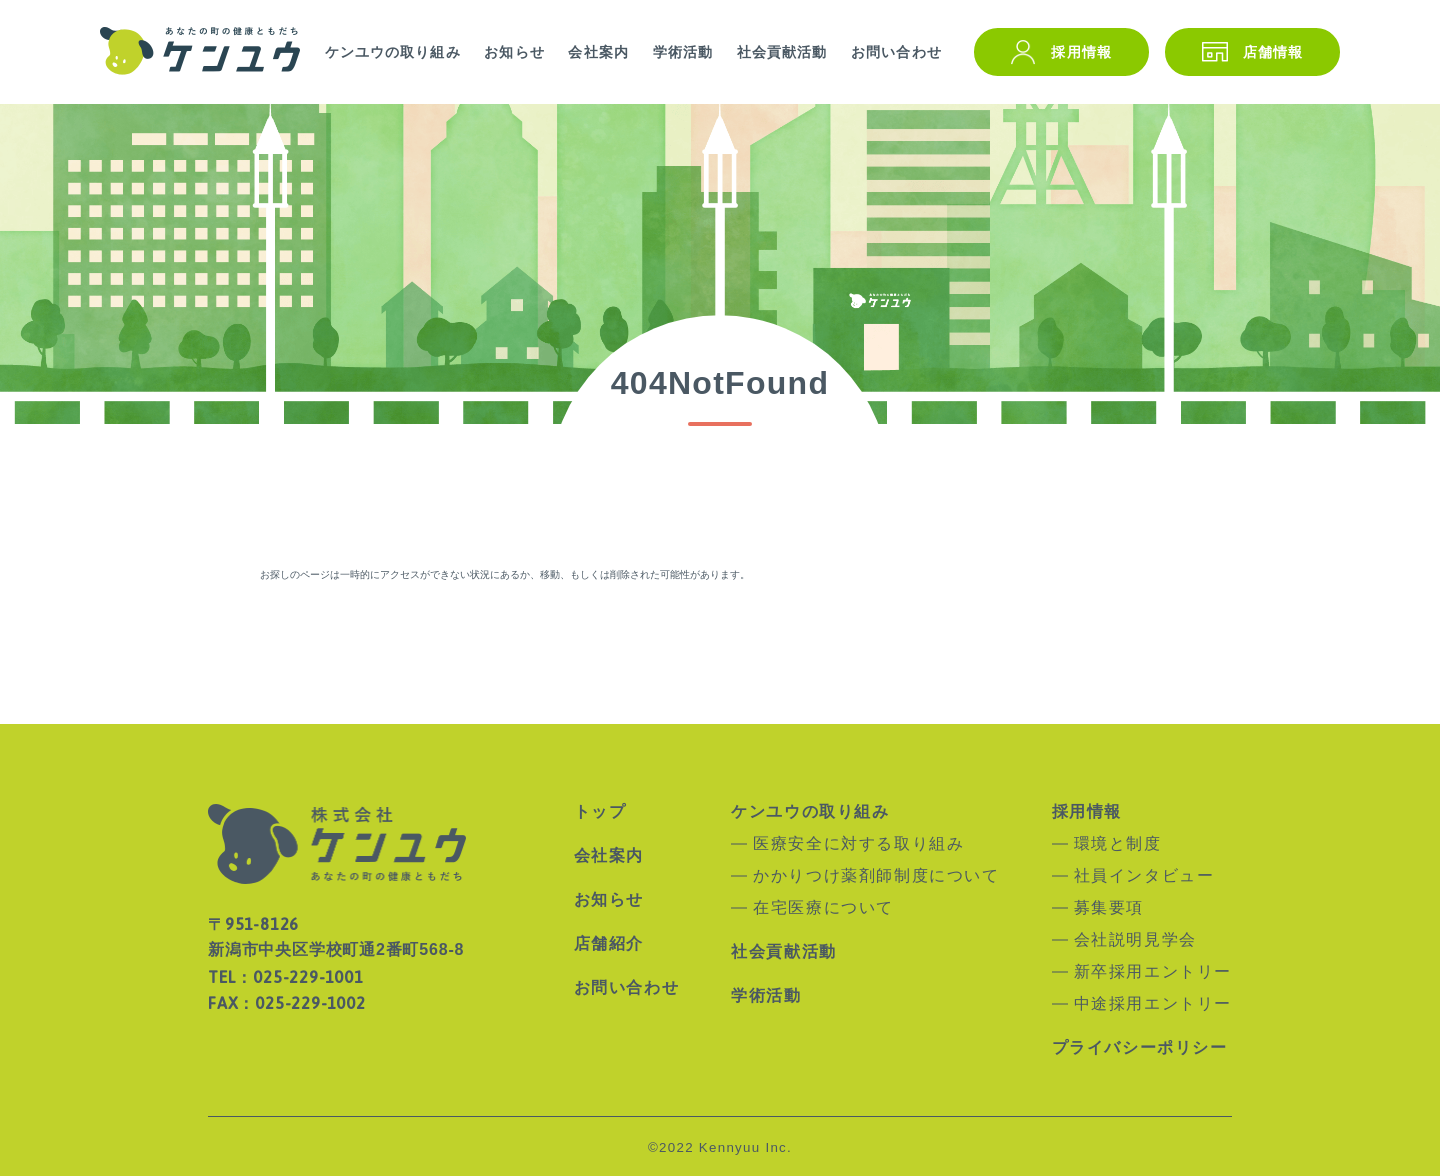 This screenshot has width=1440, height=1176. What do you see at coordinates (1273, 52) in the screenshot?
I see `店舗情報` at bounding box center [1273, 52].